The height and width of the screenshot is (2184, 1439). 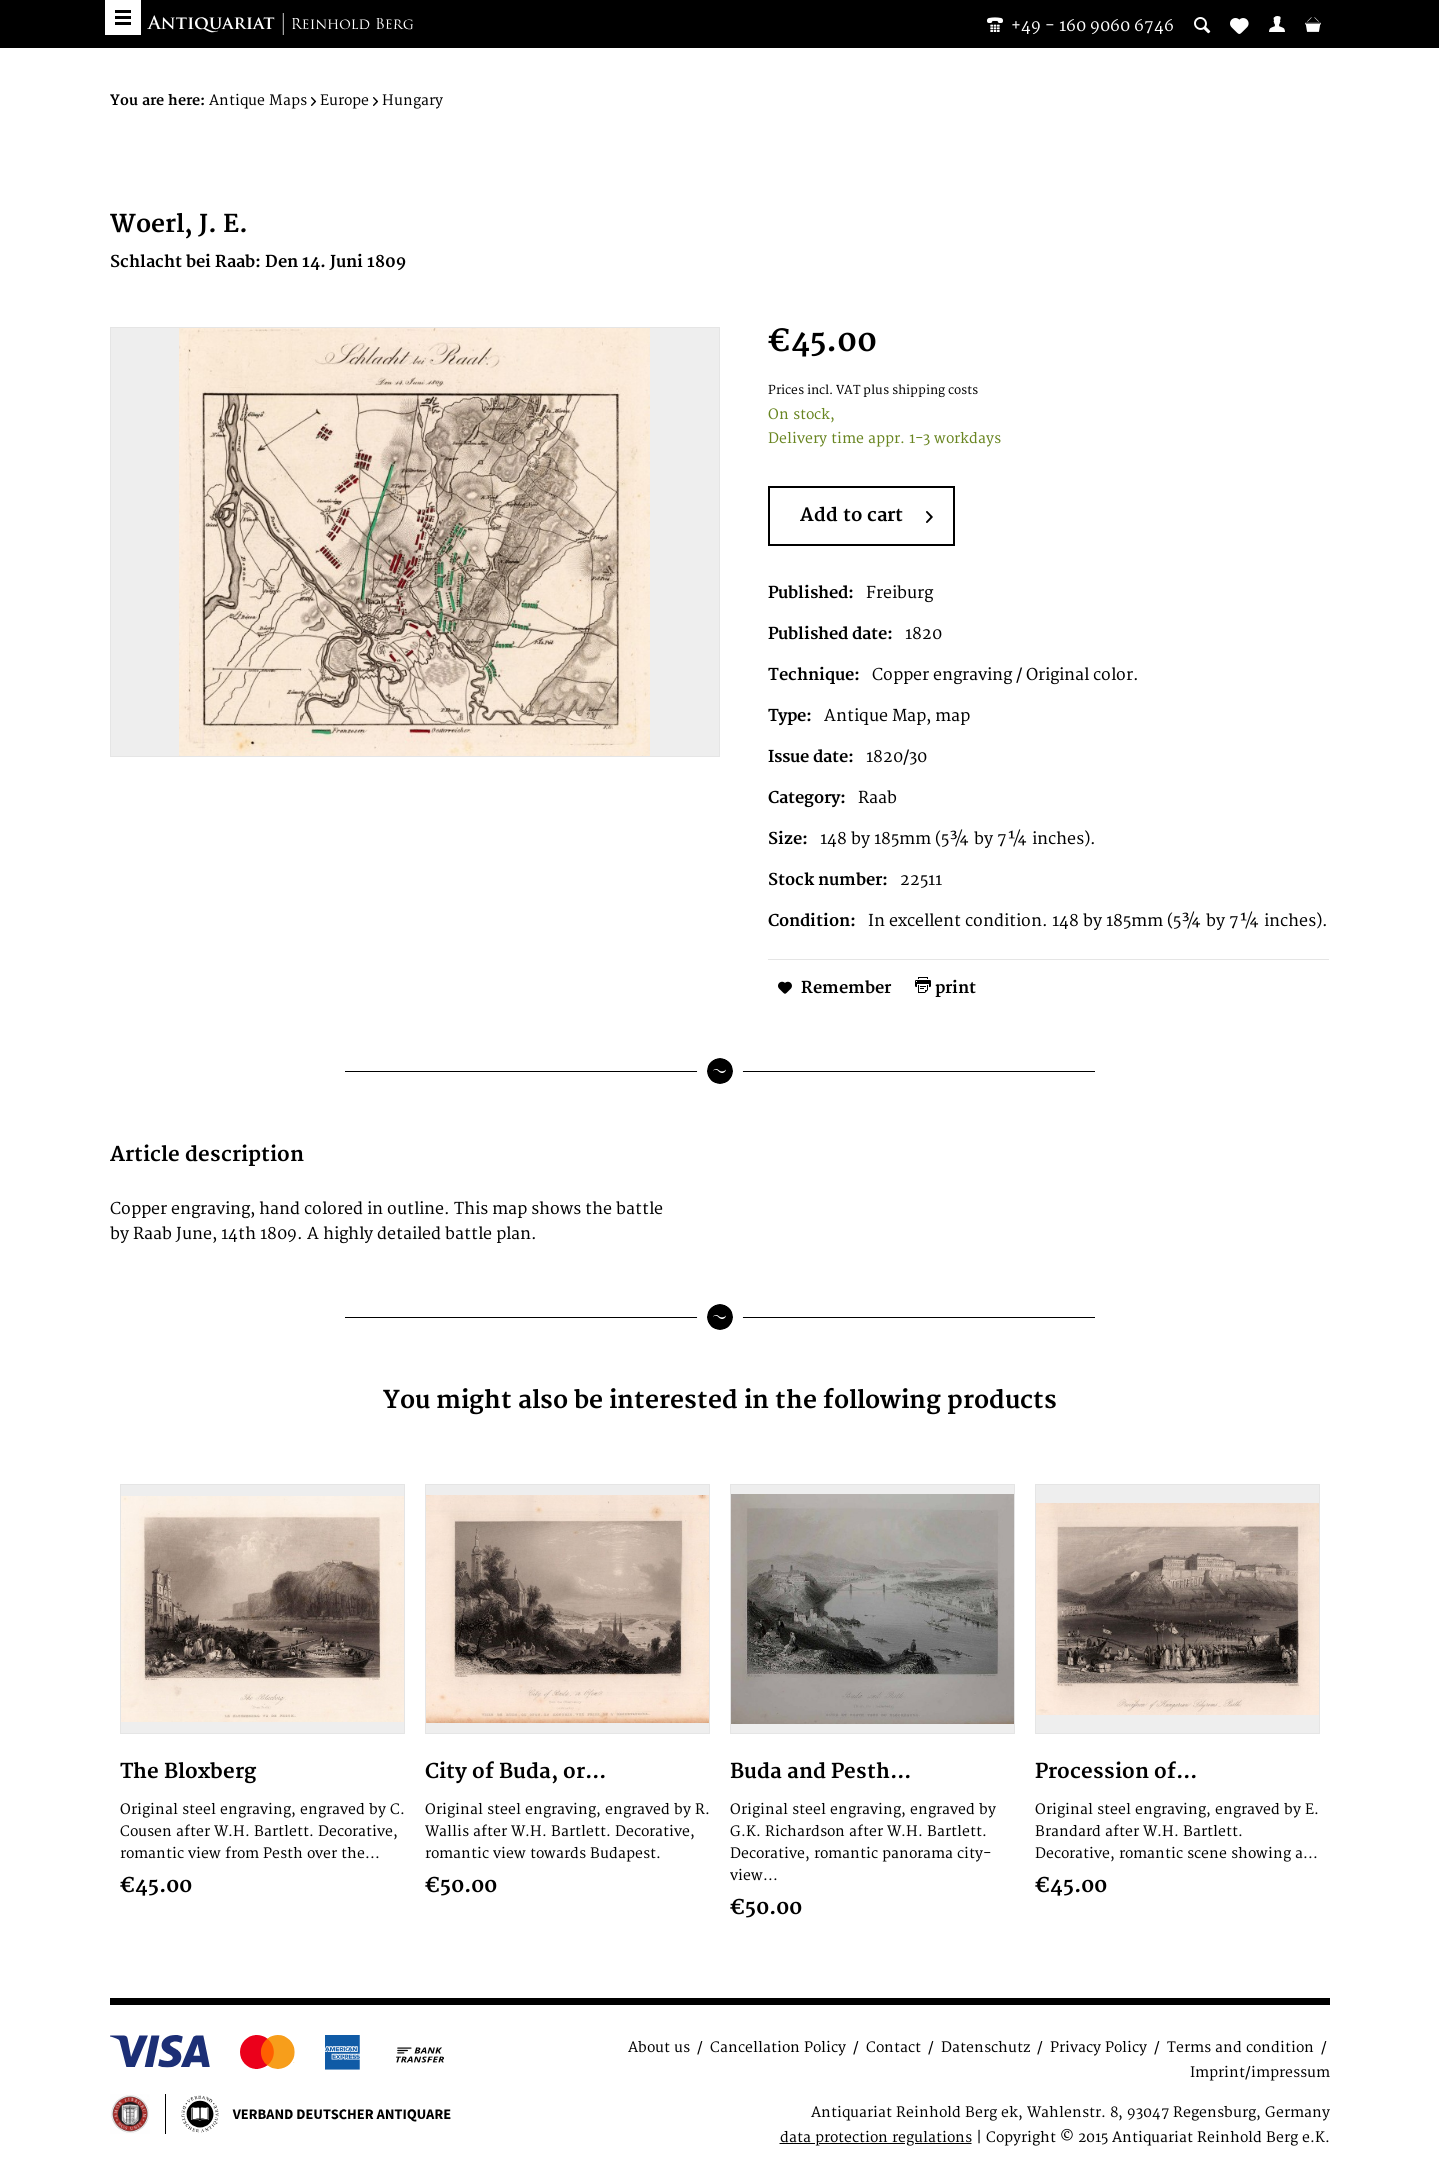 What do you see at coordinates (659, 2047) in the screenshot?
I see `About us` at bounding box center [659, 2047].